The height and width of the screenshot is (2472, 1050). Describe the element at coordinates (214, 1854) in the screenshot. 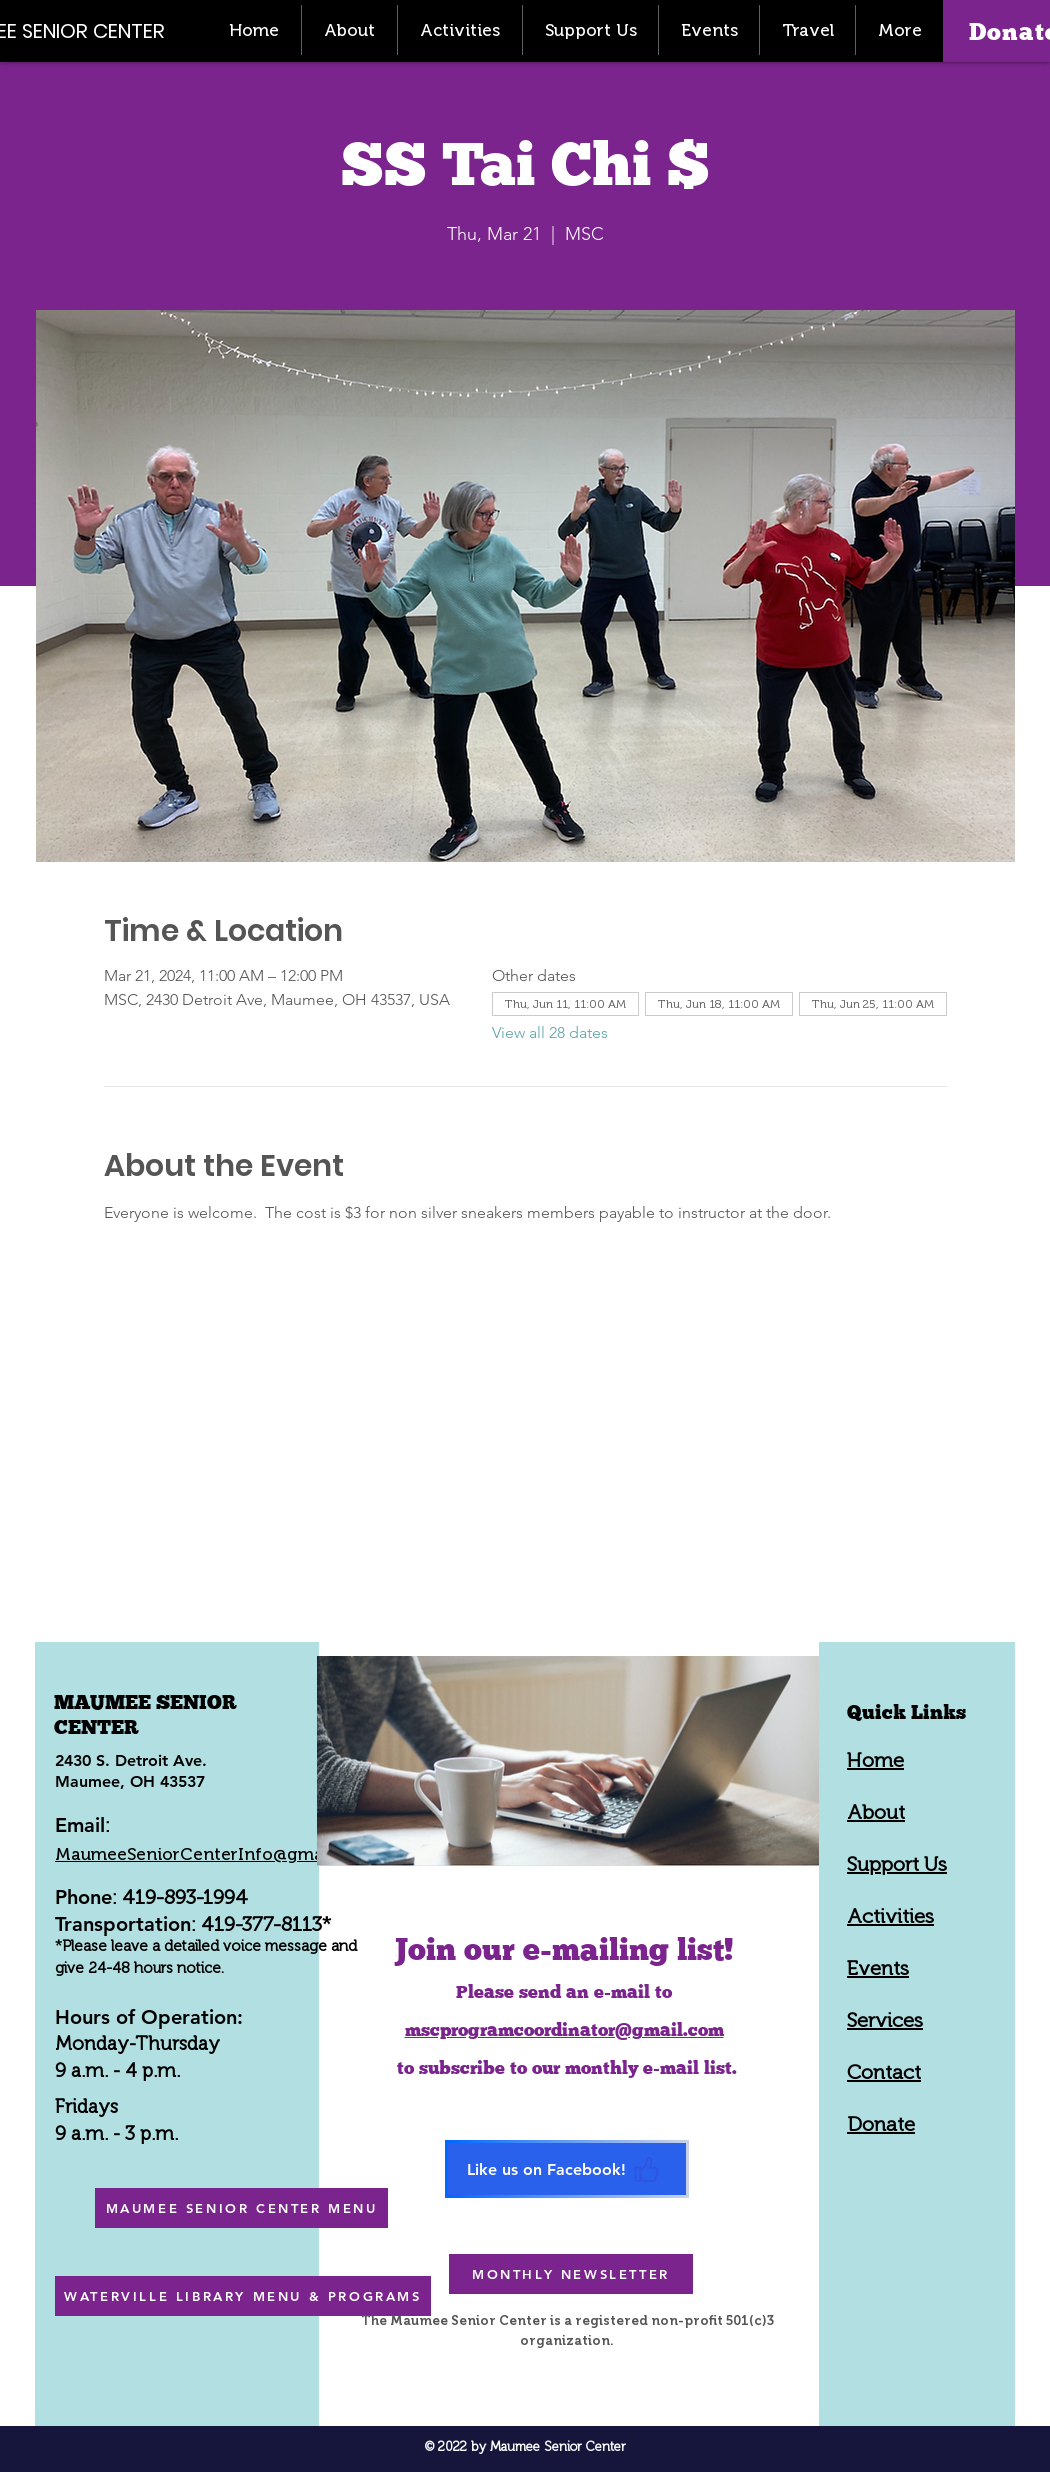

I see `MaumeeSeniorCenterInfo@gmail.com` at that location.